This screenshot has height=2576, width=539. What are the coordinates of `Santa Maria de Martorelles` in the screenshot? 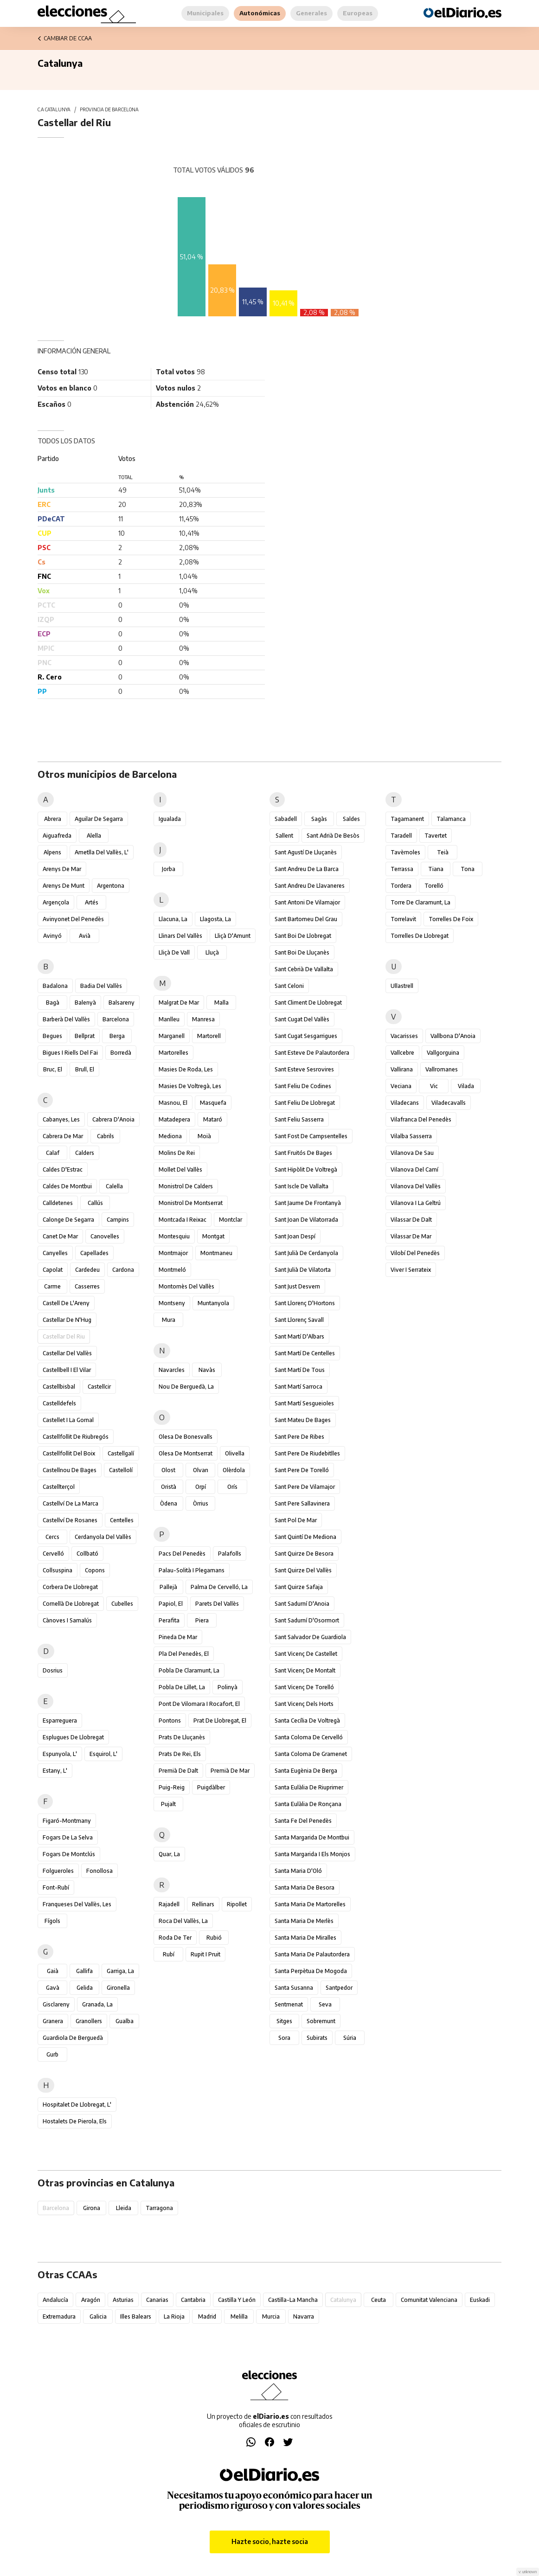 It's located at (310, 1904).